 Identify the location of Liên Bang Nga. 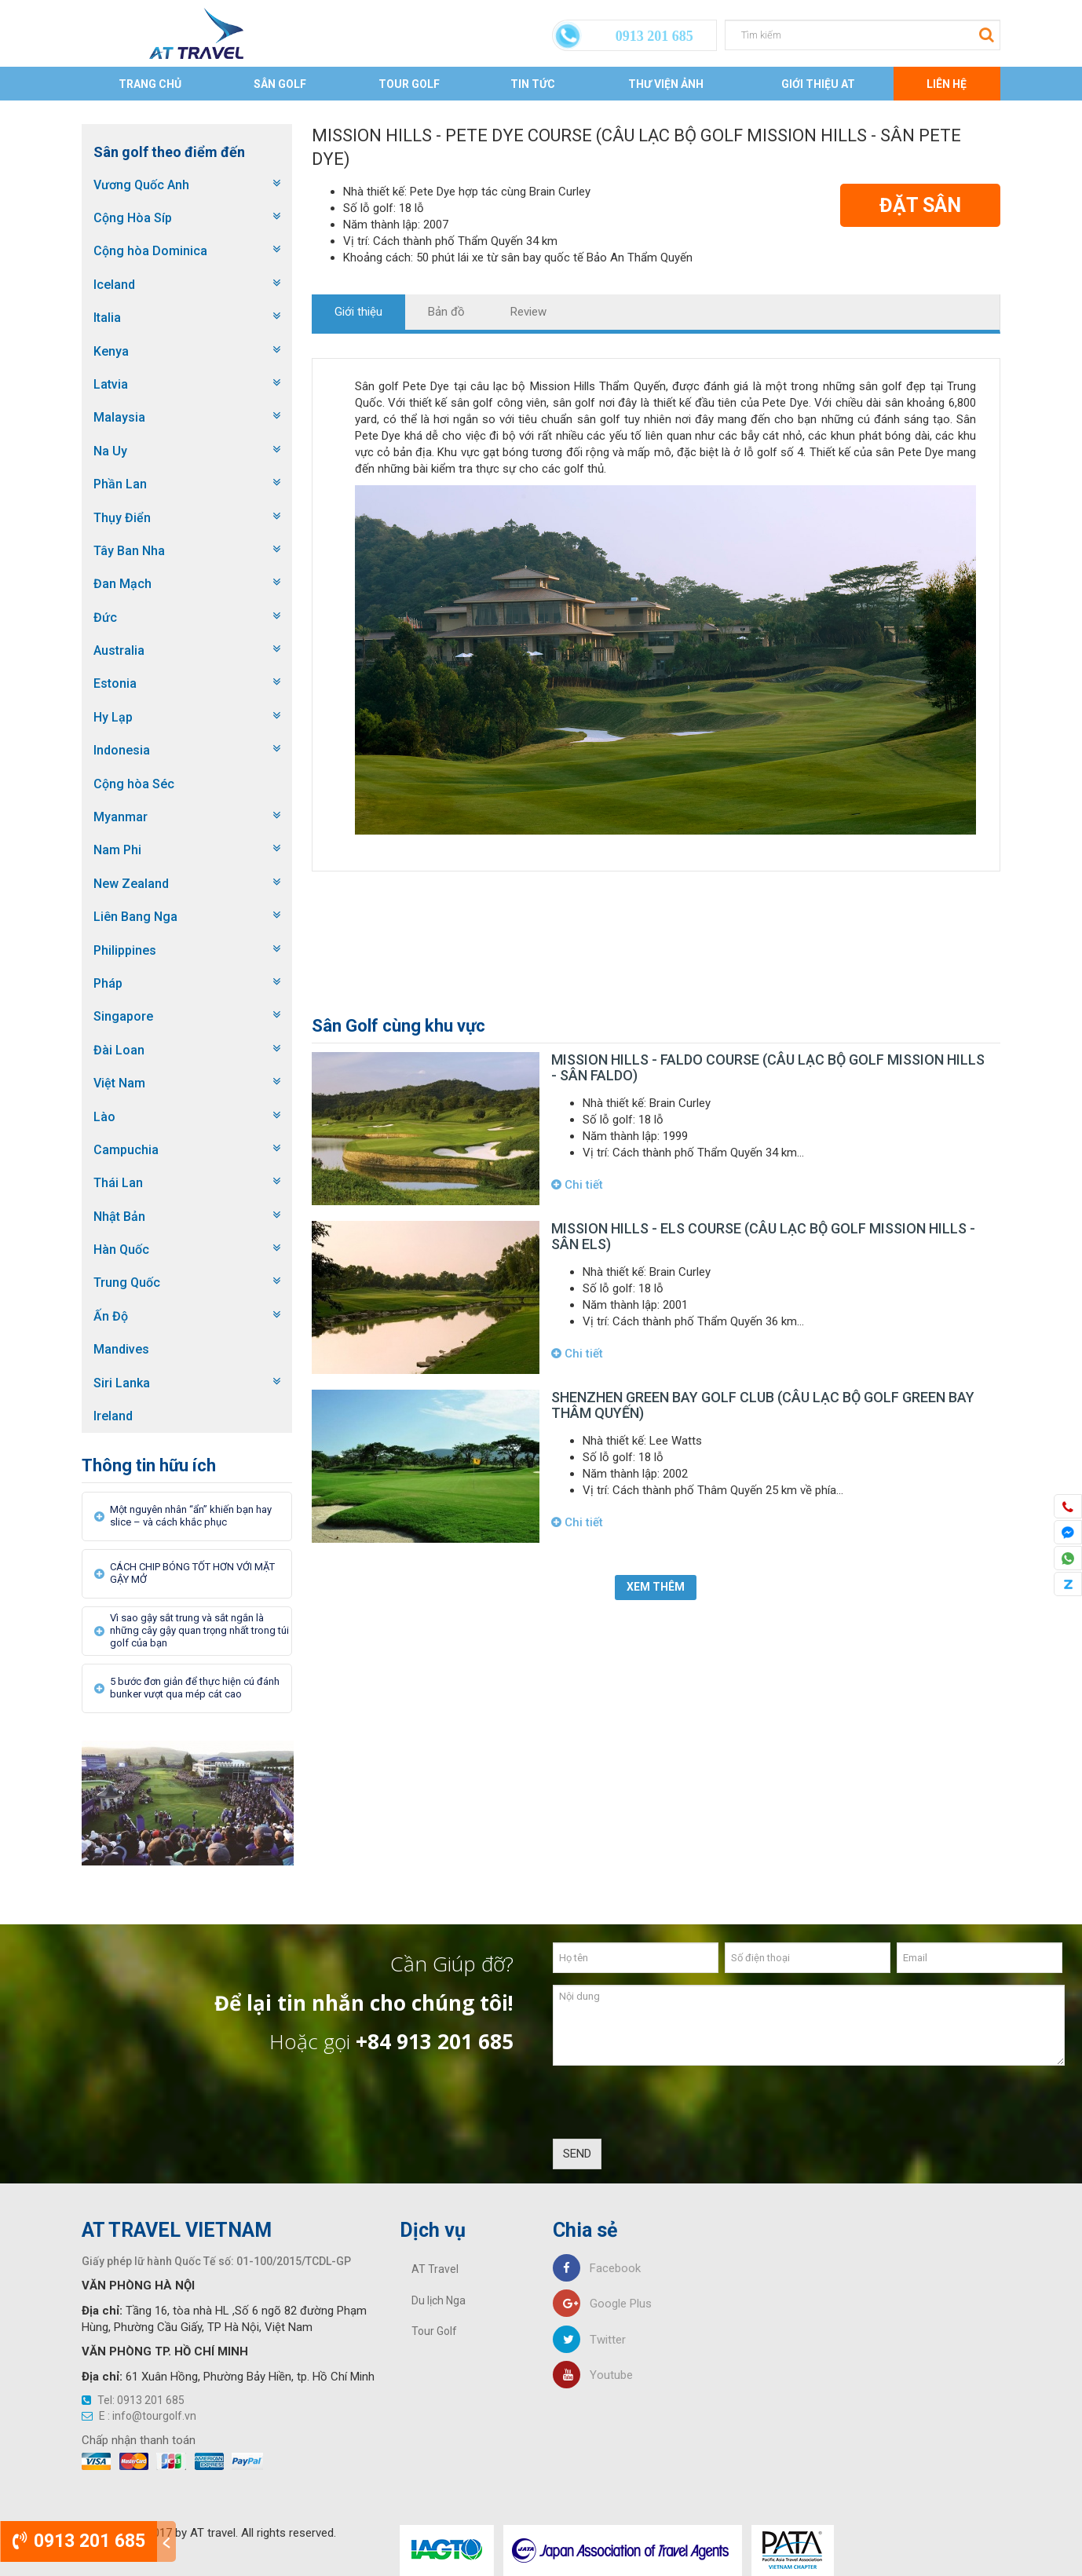
(135, 916).